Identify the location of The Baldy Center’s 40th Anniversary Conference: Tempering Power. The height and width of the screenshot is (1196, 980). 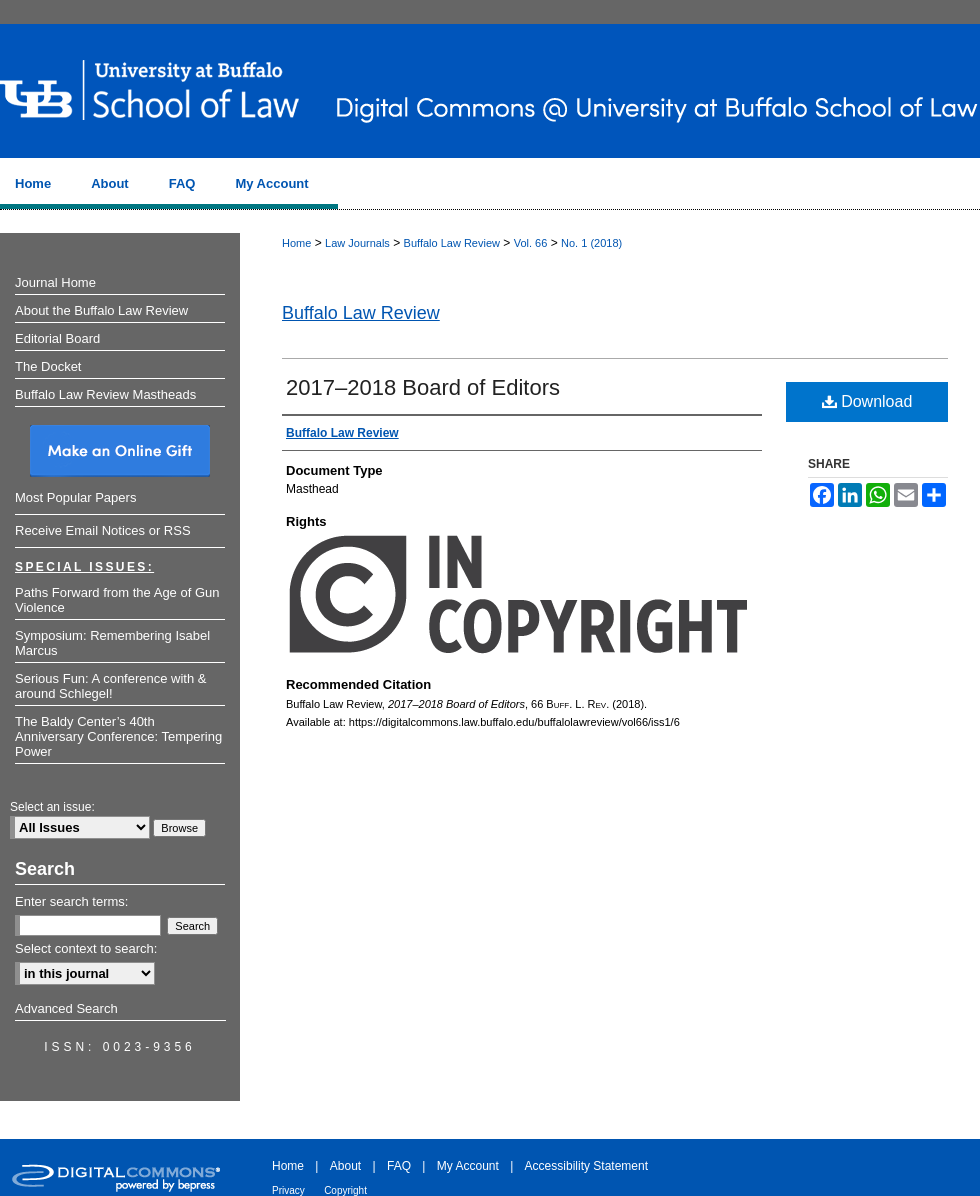
(118, 736).